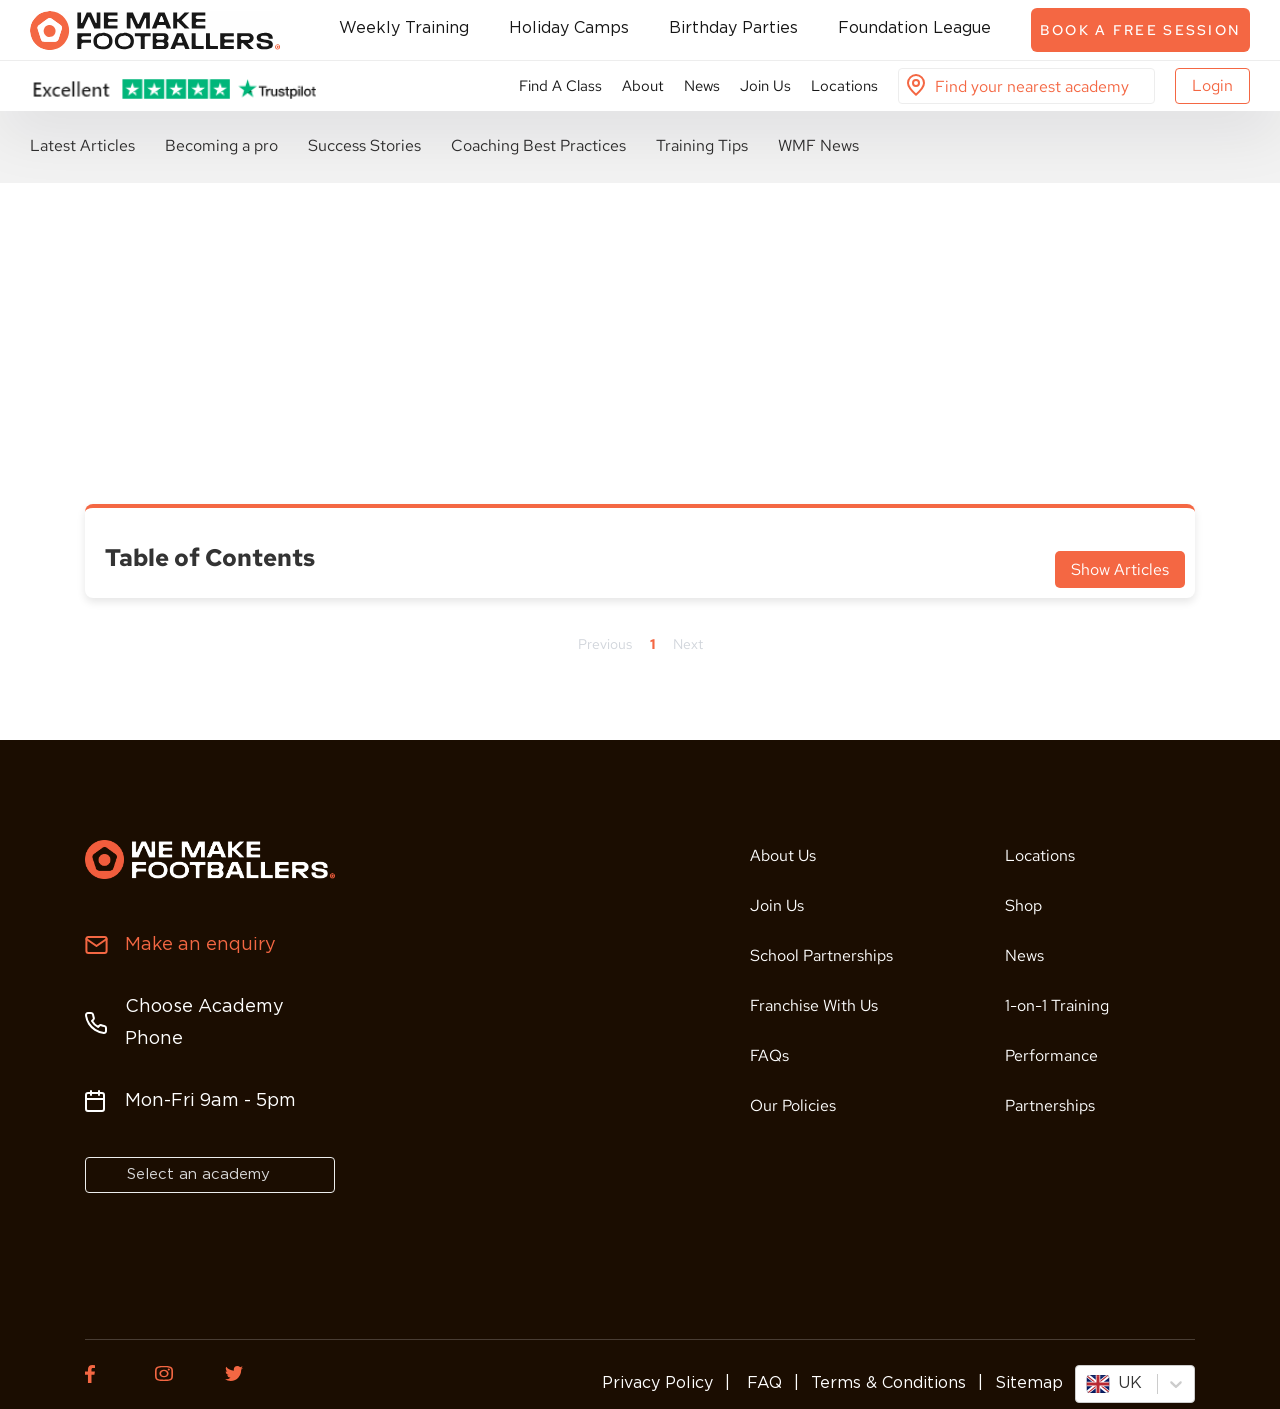 The width and height of the screenshot is (1280, 1409). I want to click on [Twitter of We Make Footballers.], so click(245, 1374).